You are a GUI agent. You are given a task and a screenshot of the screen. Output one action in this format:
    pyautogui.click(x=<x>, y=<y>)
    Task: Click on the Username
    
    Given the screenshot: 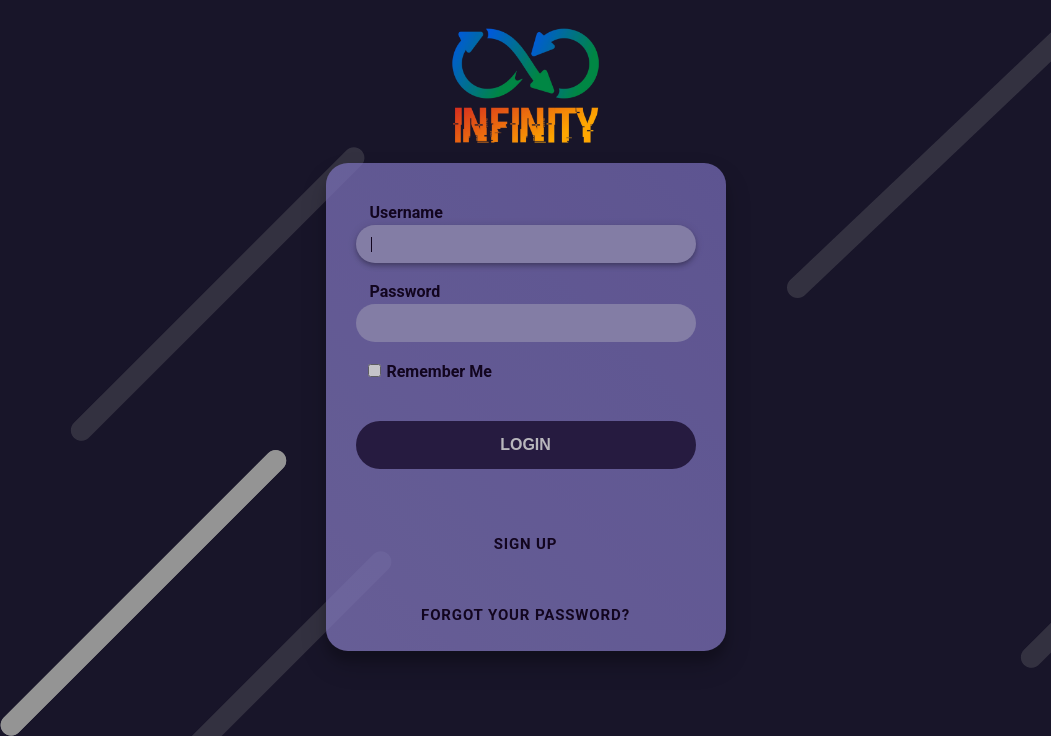 What is the action you would take?
    pyautogui.click(x=406, y=212)
    